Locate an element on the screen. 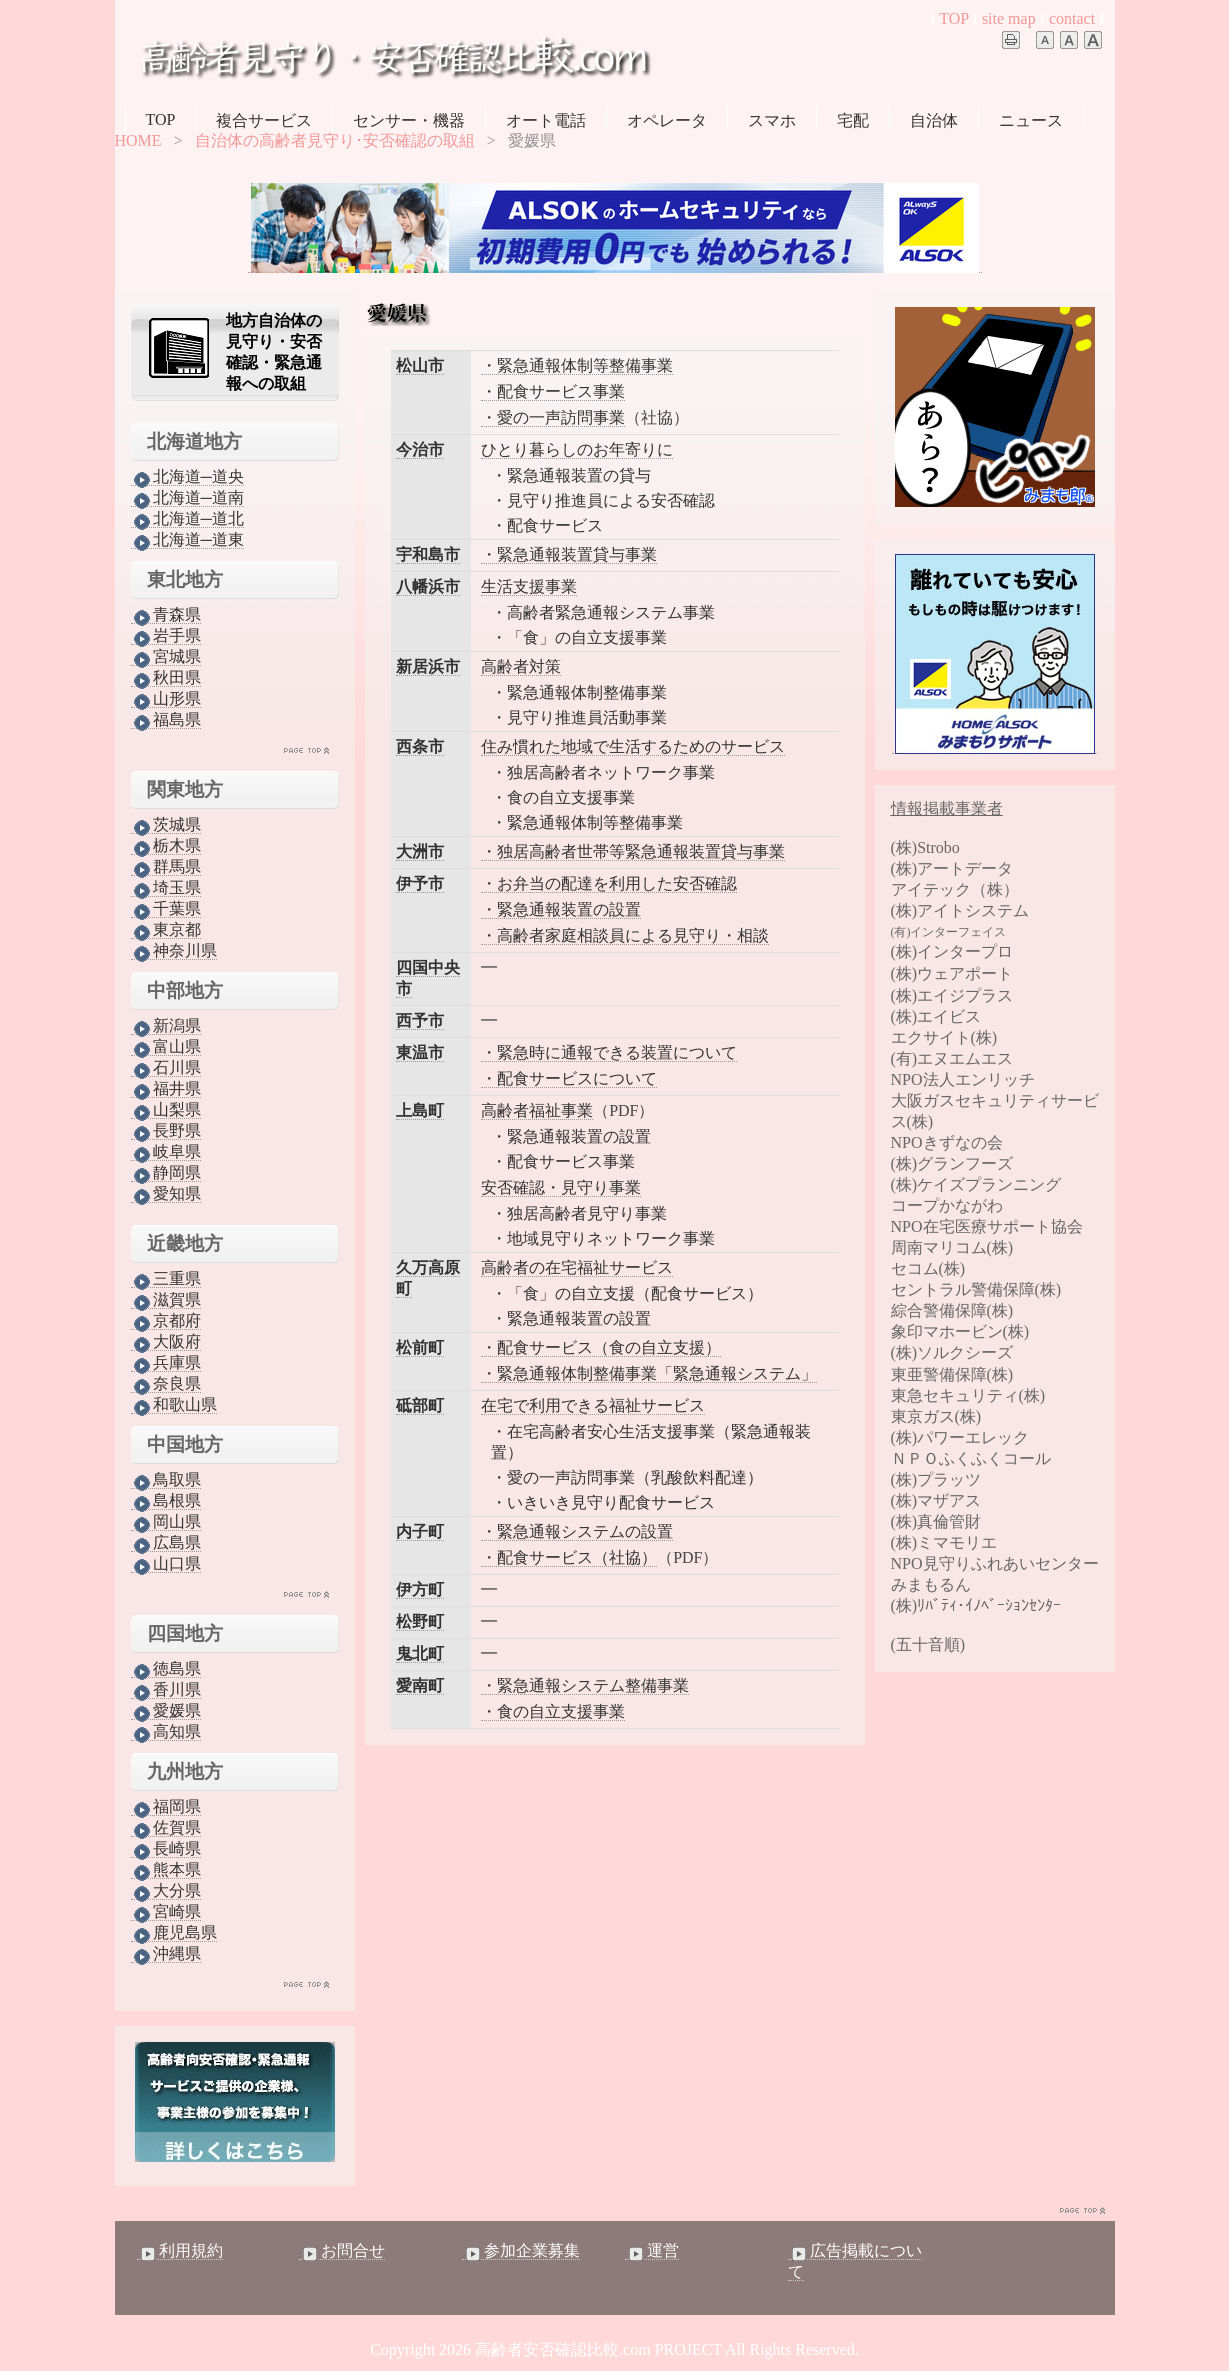 This screenshot has width=1229, height=2371. 徳島県 is located at coordinates (166, 1669).